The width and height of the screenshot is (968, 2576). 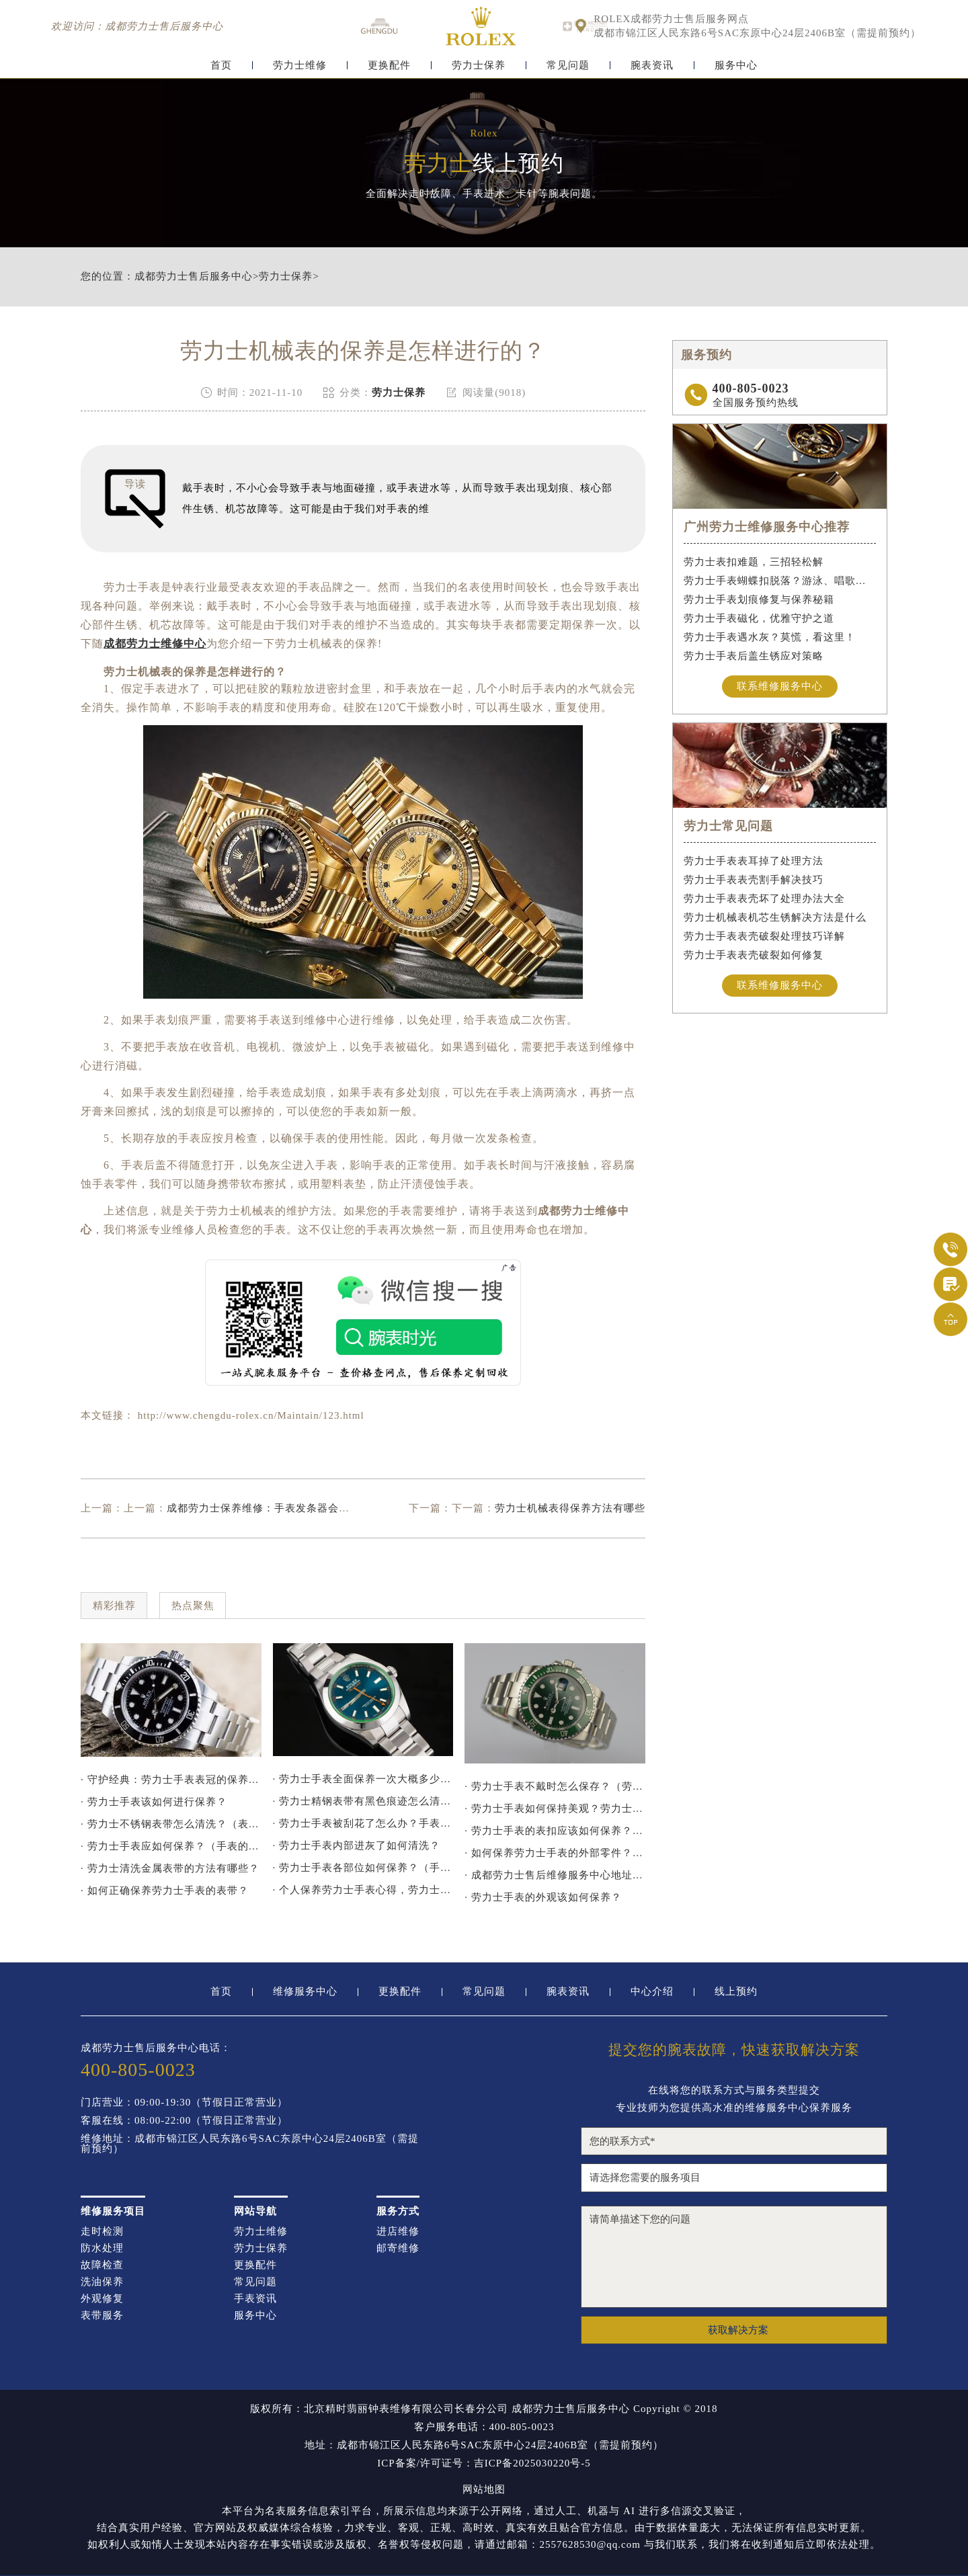 I want to click on 线上预约, so click(x=736, y=1992).